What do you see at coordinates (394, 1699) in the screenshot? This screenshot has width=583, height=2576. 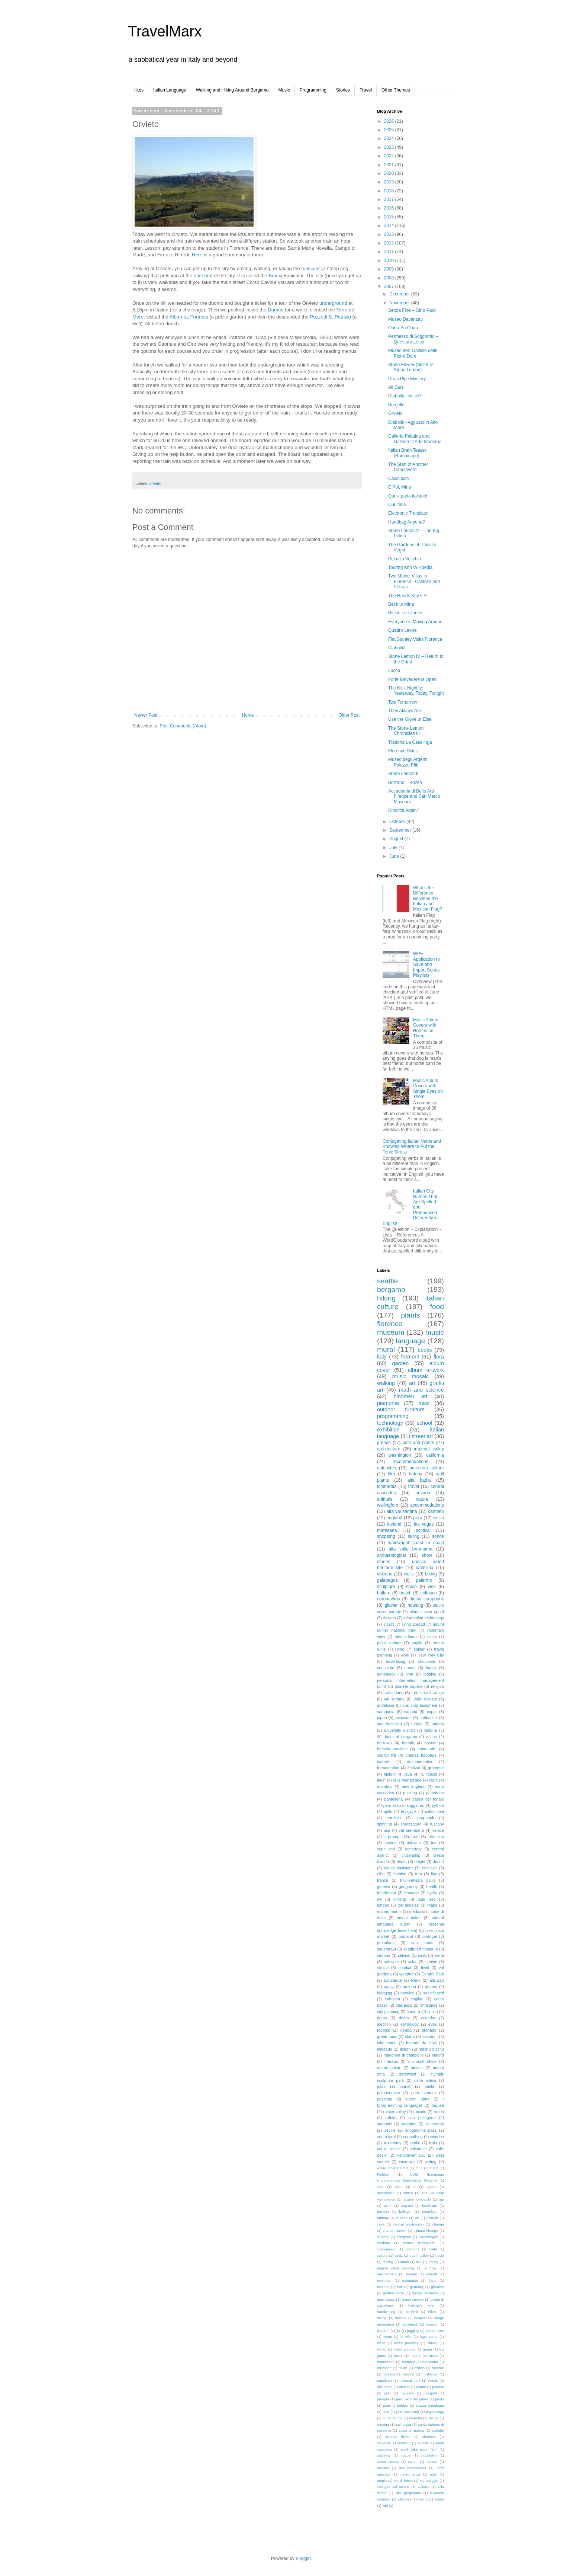 I see `val seriana` at bounding box center [394, 1699].